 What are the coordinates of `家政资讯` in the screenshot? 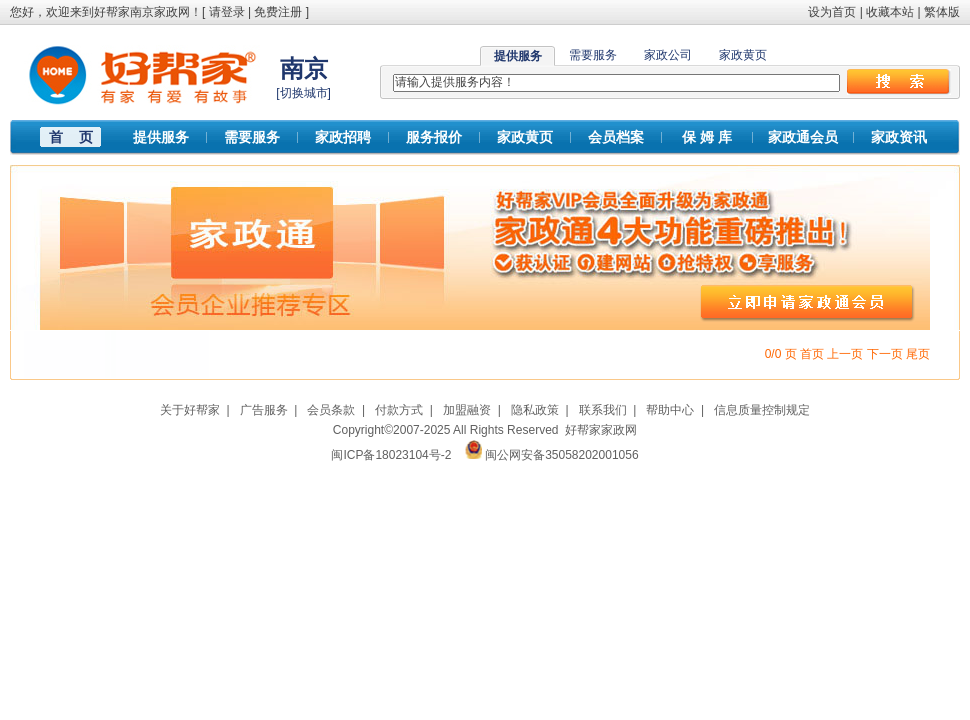 It's located at (899, 137).